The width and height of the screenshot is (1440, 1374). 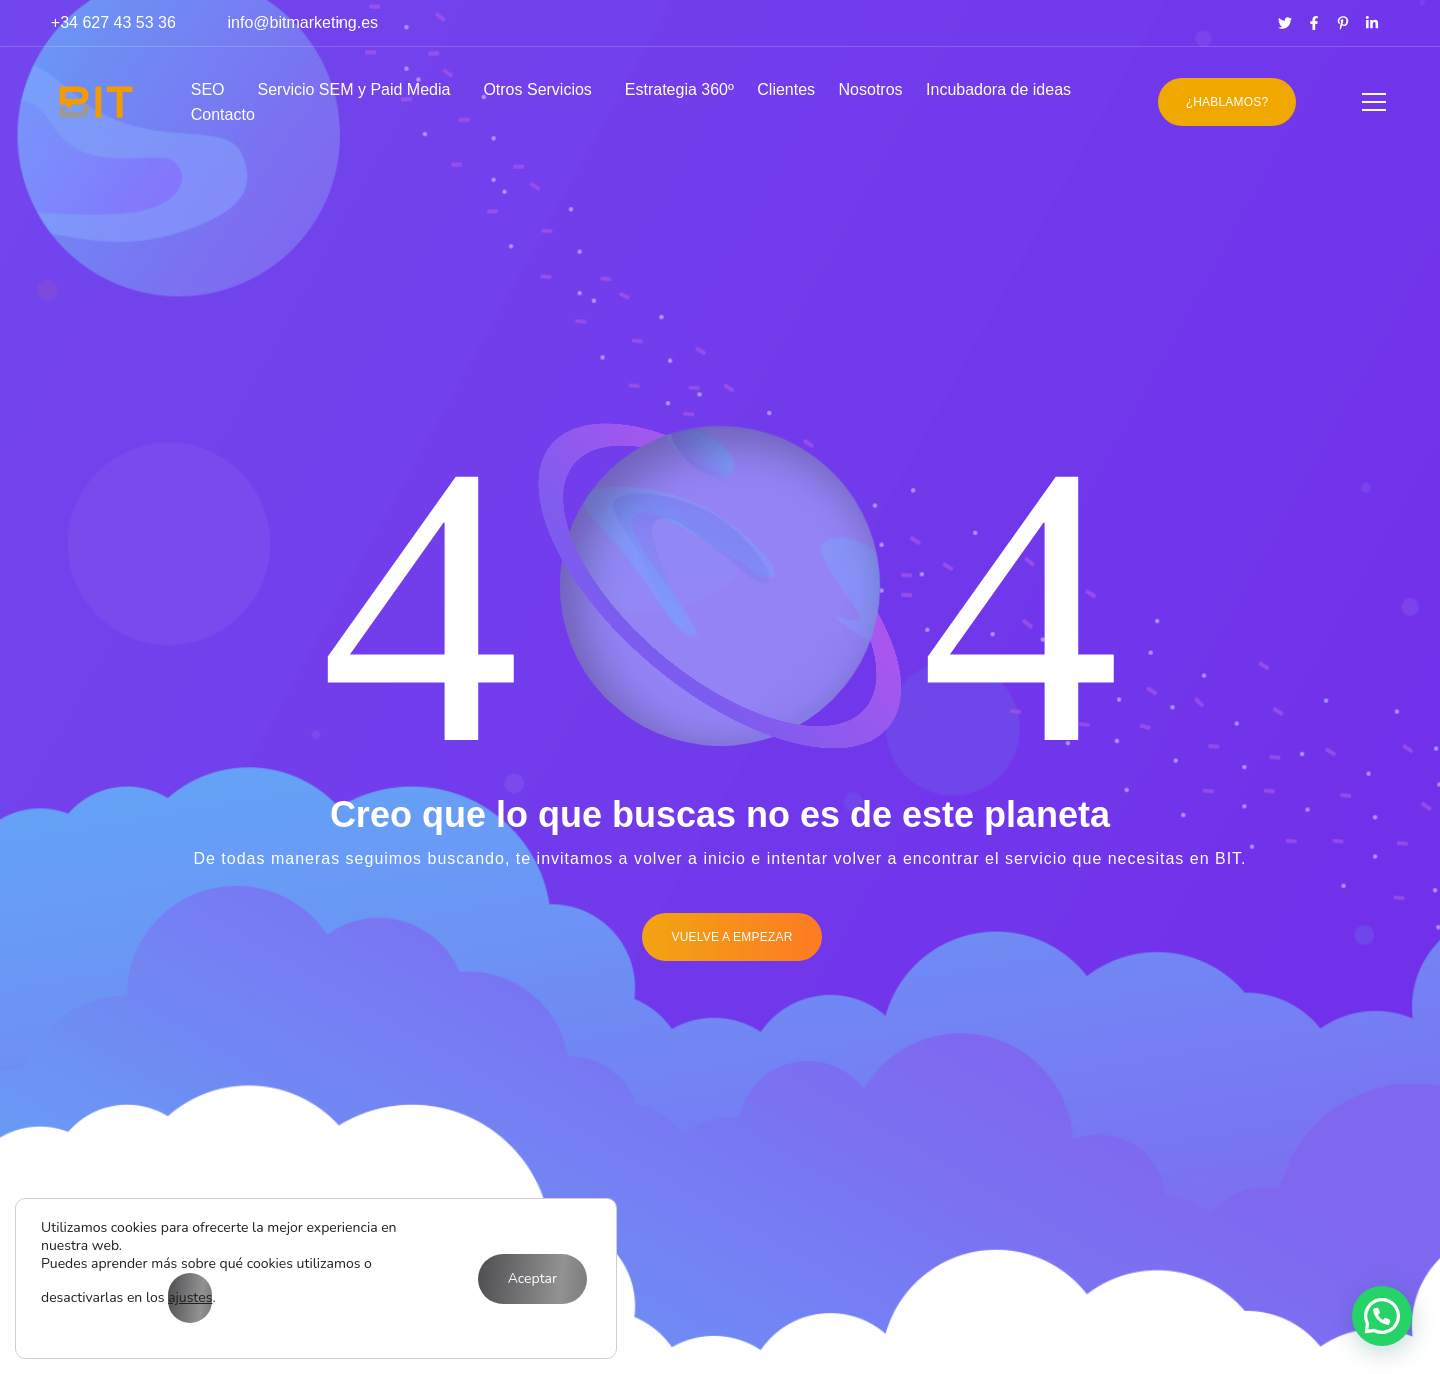 What do you see at coordinates (208, 89) in the screenshot?
I see `SEO` at bounding box center [208, 89].